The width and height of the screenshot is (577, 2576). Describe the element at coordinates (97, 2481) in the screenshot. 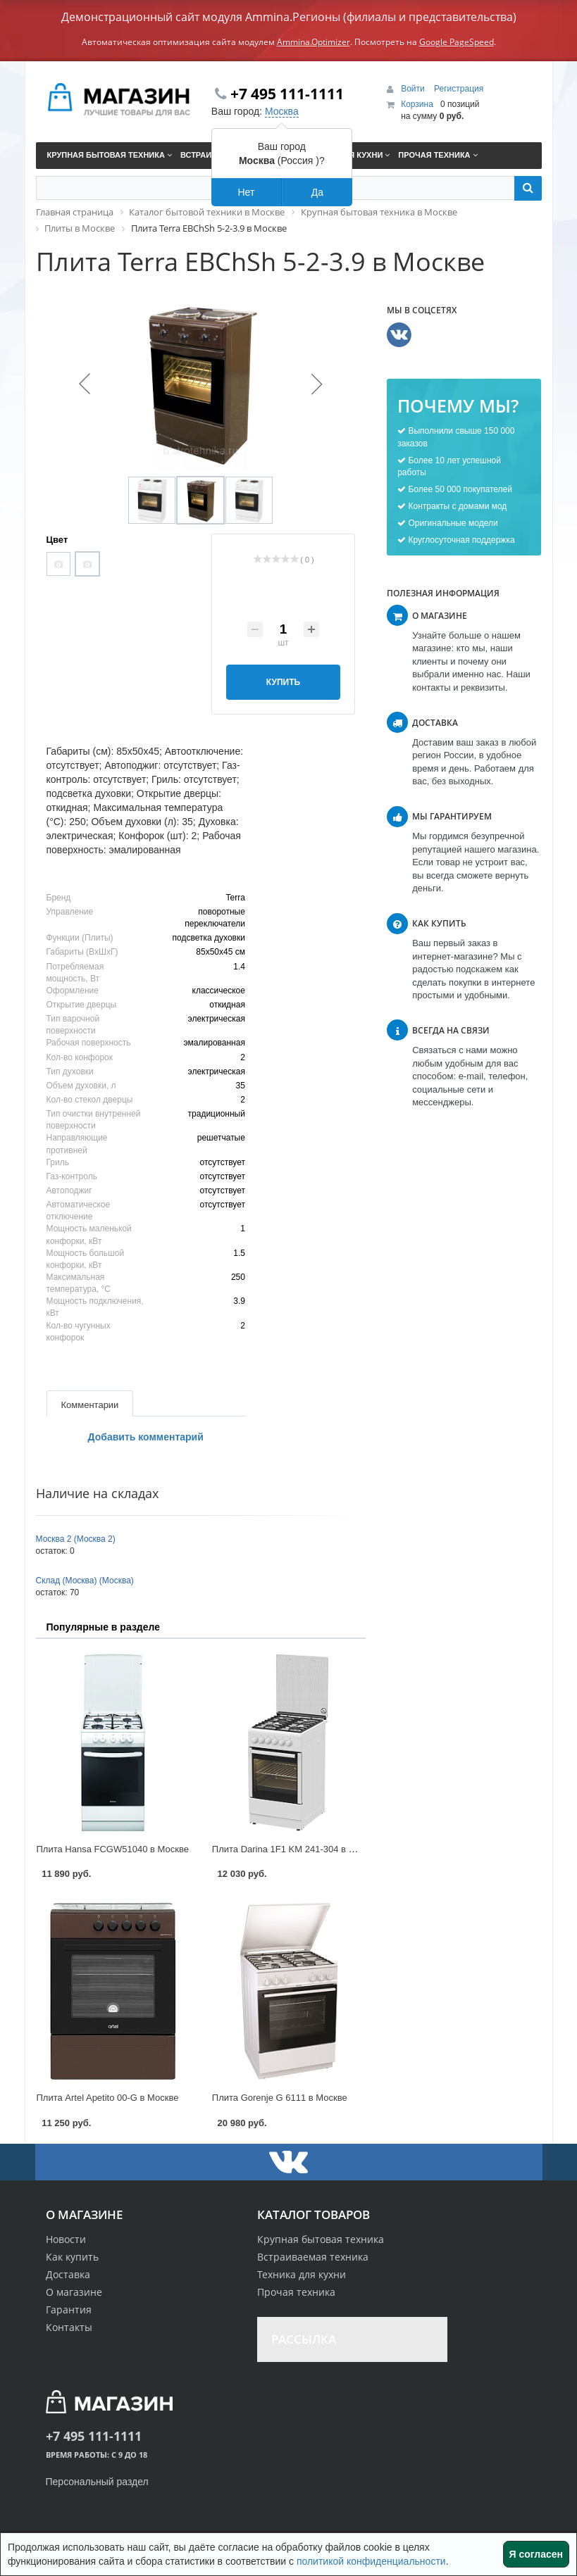

I see `Персональный раздел` at that location.